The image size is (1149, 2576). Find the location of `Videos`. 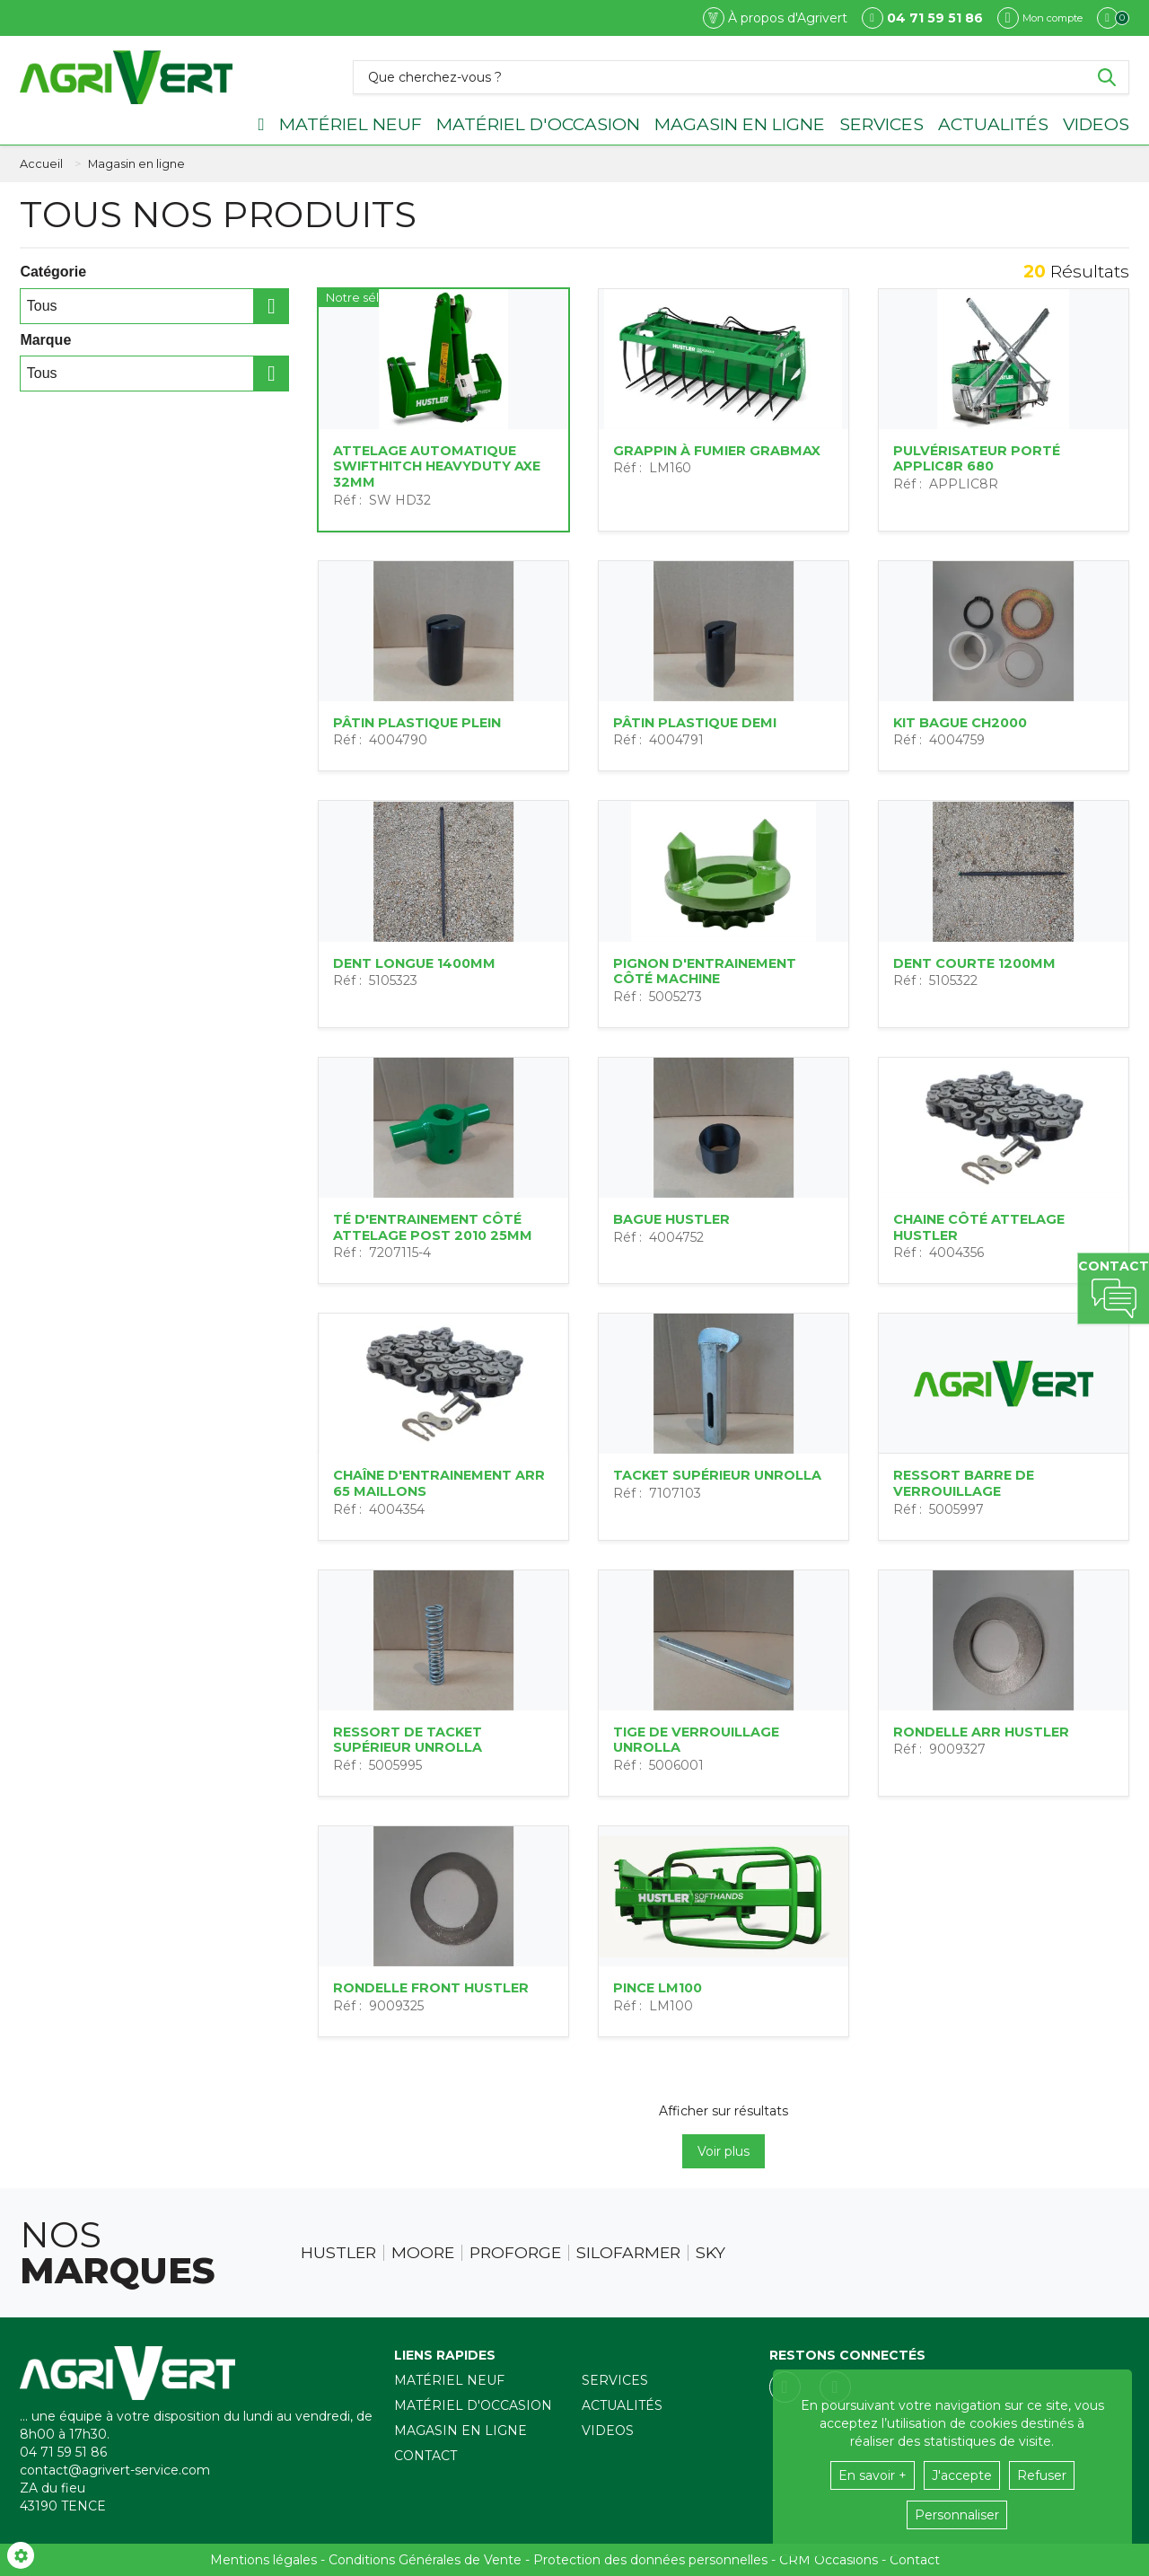

Videos is located at coordinates (1096, 124).